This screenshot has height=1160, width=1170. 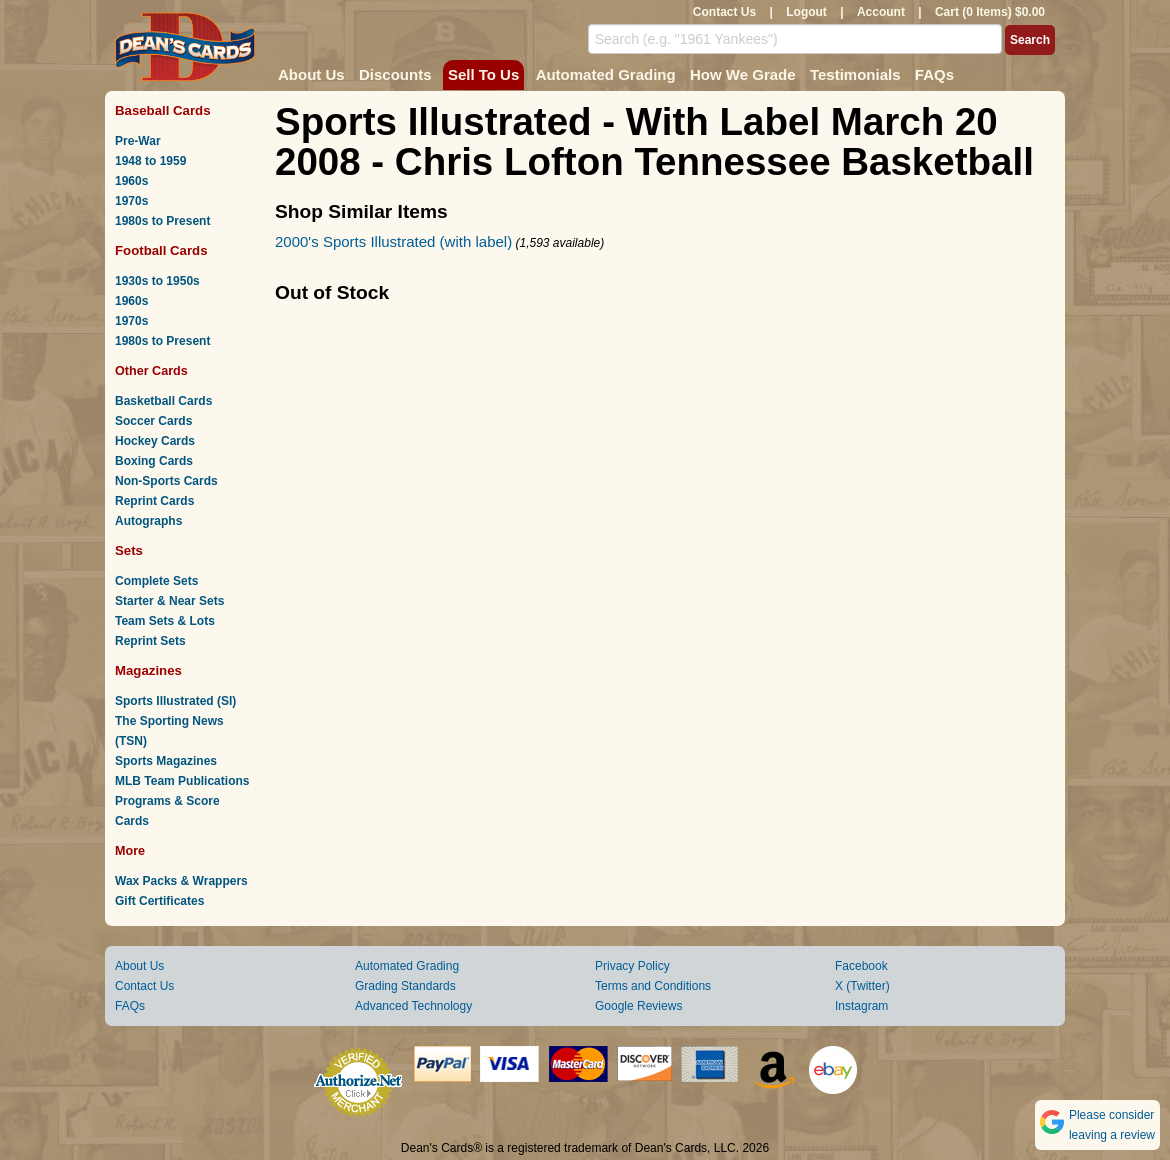 What do you see at coordinates (148, 670) in the screenshot?
I see `Magazines` at bounding box center [148, 670].